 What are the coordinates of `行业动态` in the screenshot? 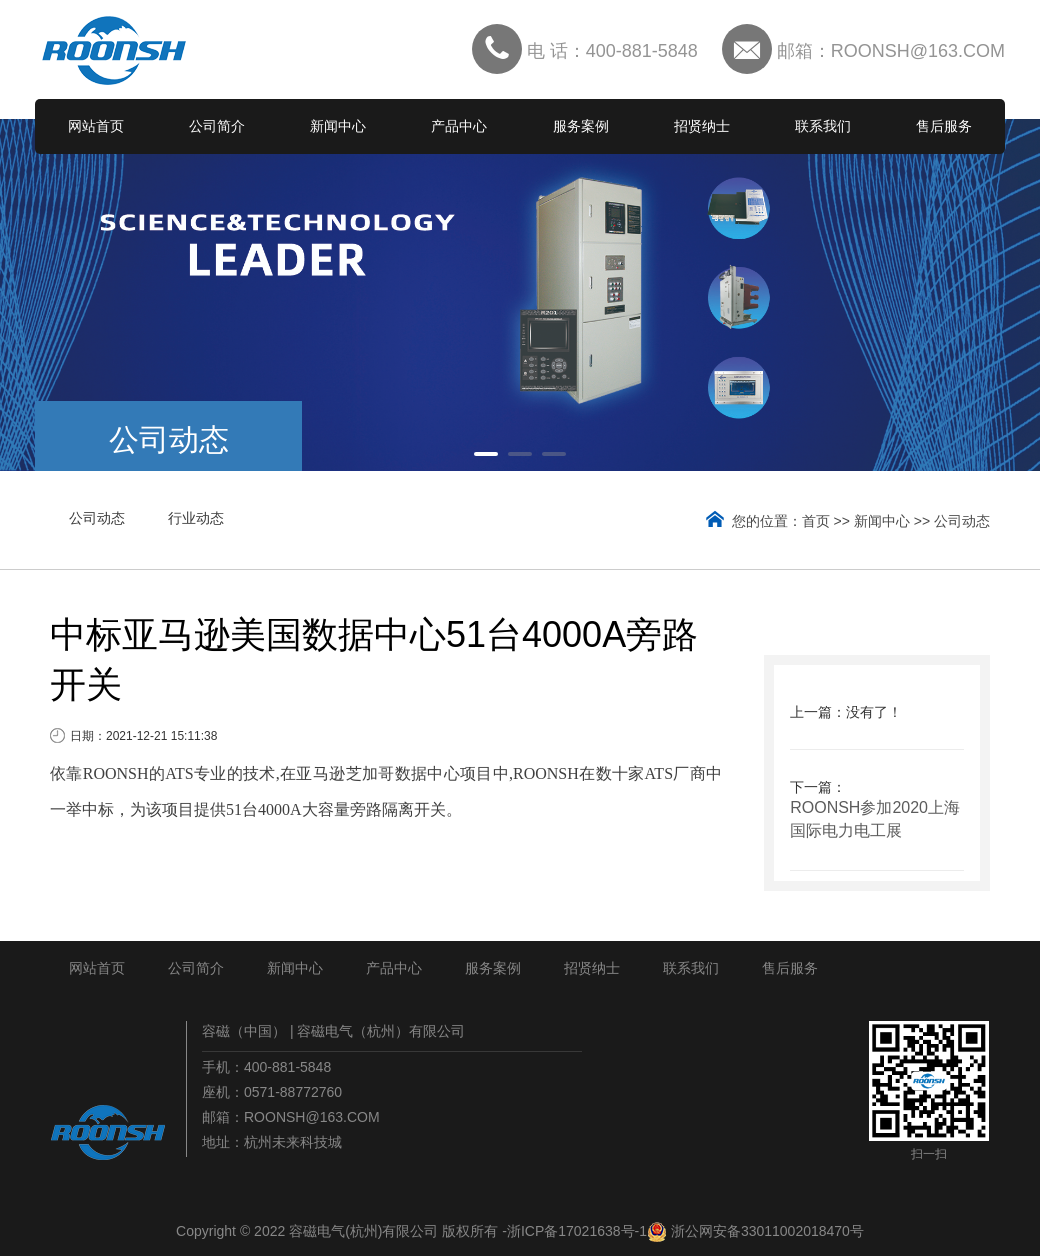 It's located at (196, 518).